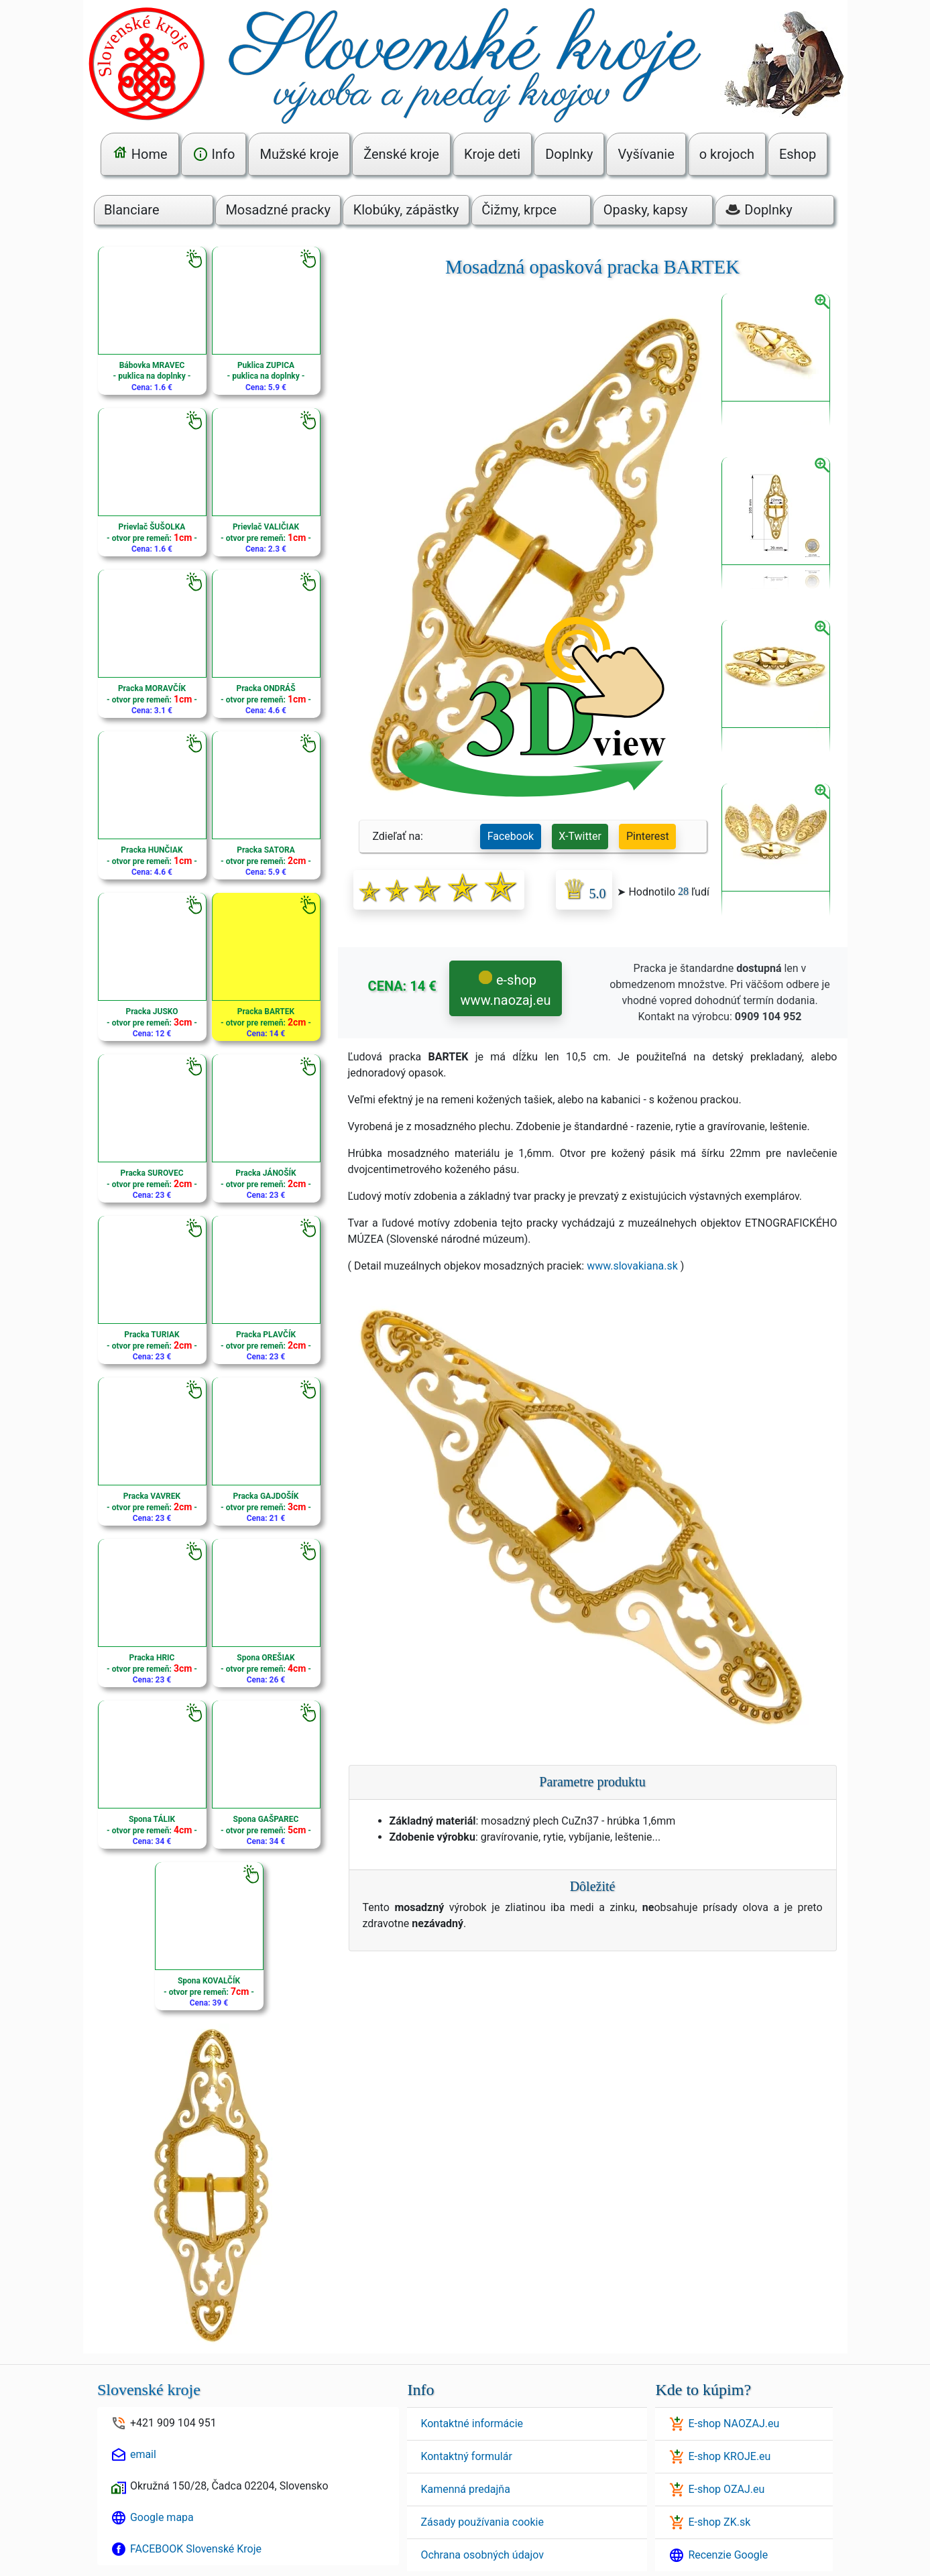 The height and width of the screenshot is (2576, 930). I want to click on FACEBOOK Slovenské Kroje, so click(195, 2548).